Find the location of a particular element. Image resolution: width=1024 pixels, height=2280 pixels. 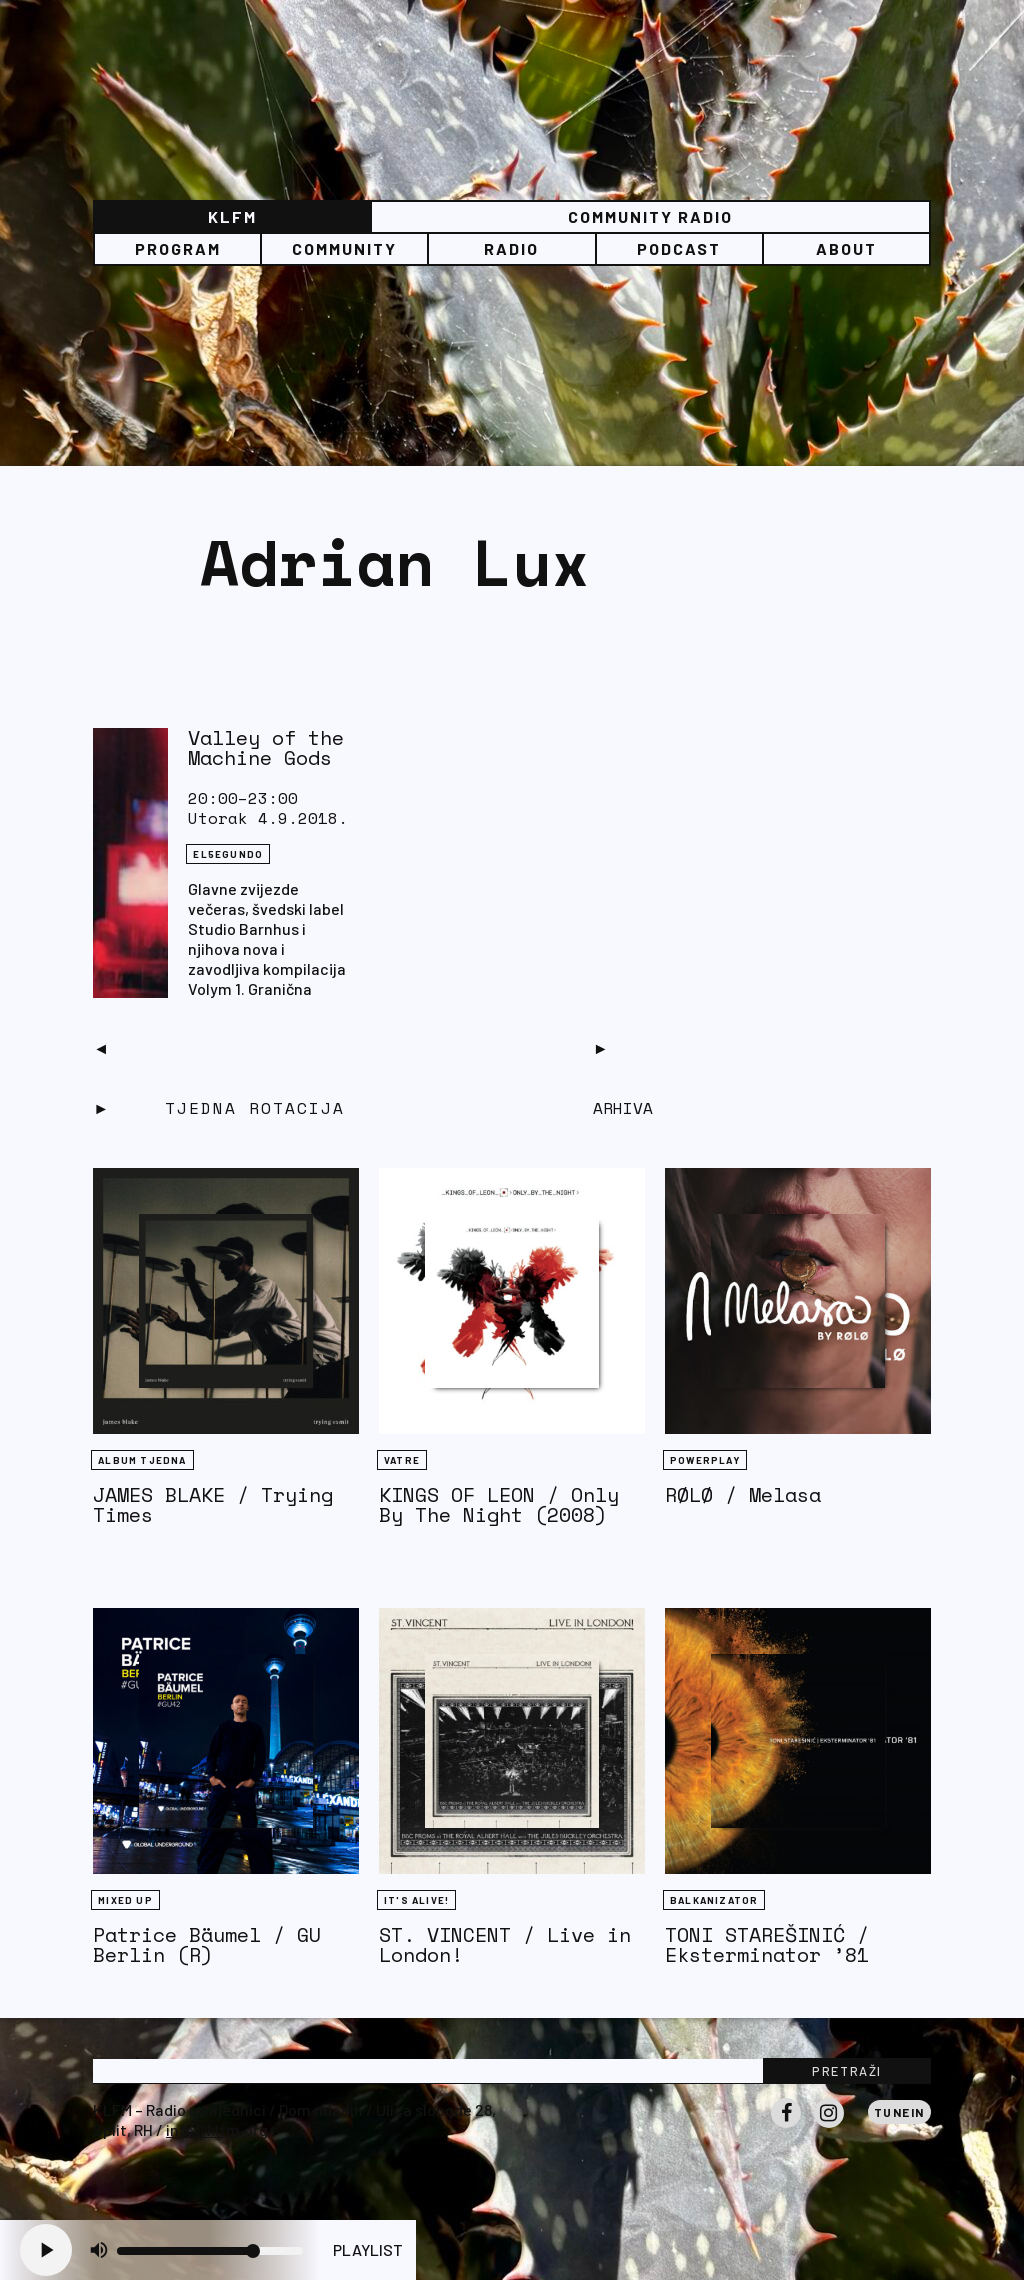

info@klfm.org is located at coordinates (217, 2129).